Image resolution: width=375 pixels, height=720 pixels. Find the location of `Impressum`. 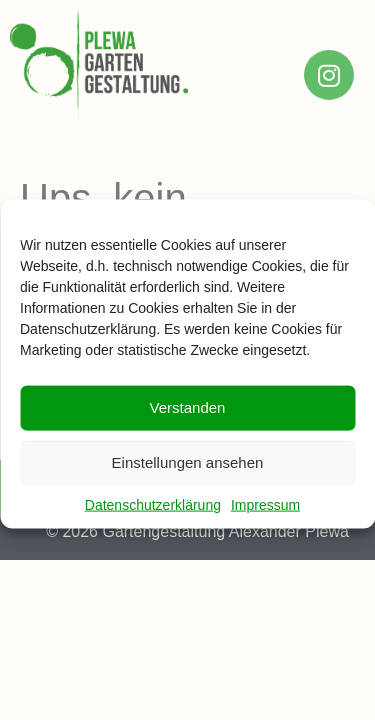

Impressum is located at coordinates (265, 513).